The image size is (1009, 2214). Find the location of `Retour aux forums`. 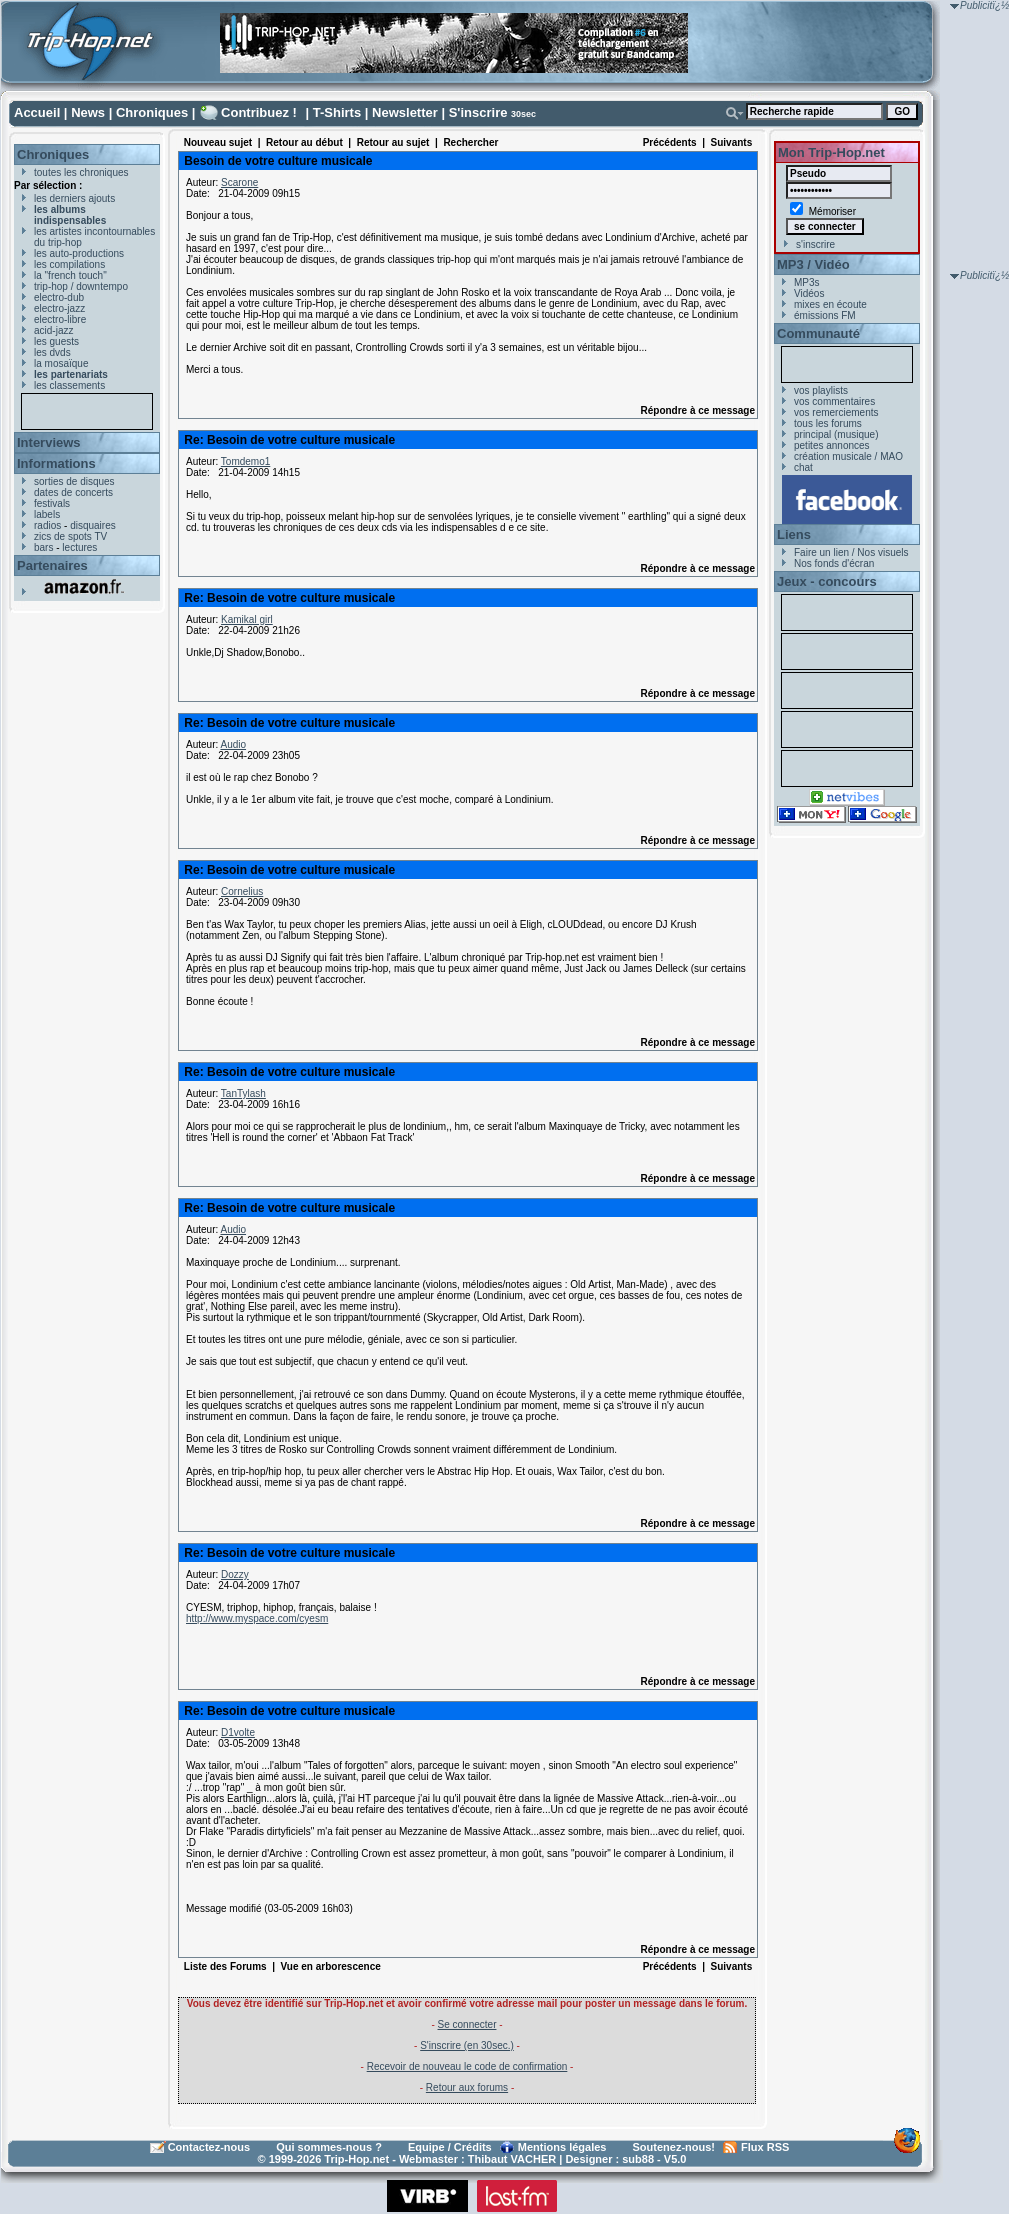

Retour aux forums is located at coordinates (467, 2087).